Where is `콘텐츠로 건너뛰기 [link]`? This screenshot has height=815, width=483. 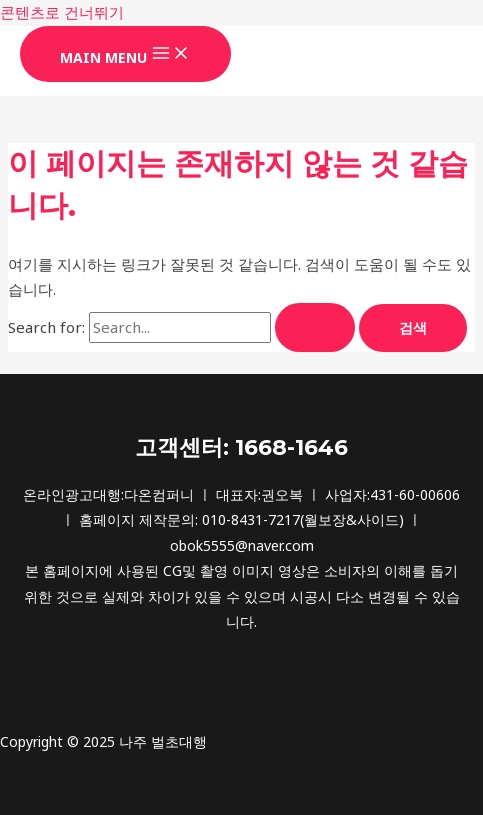 콘텐츠로 건너뛰기 [link] is located at coordinates (62, 12).